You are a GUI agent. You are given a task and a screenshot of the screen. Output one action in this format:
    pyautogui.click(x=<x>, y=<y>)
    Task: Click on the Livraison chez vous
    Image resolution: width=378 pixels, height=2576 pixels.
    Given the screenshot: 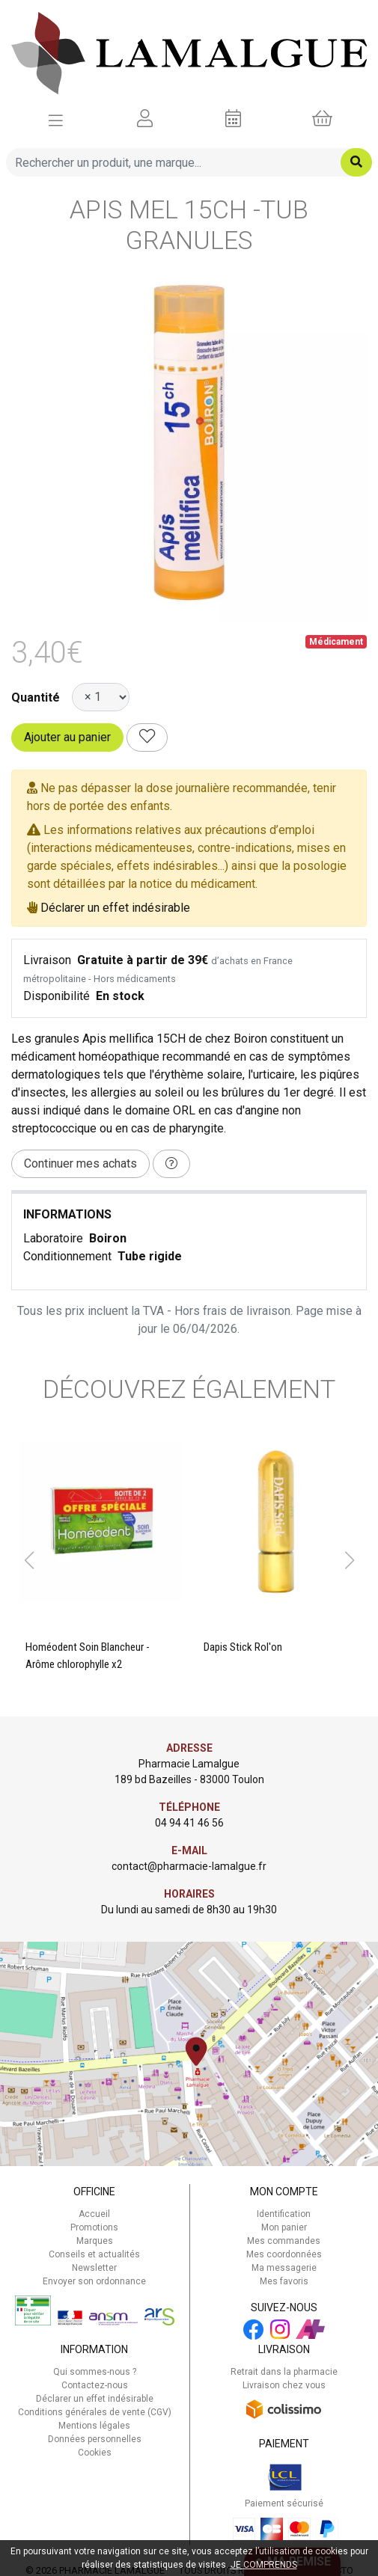 What is the action you would take?
    pyautogui.click(x=284, y=2385)
    